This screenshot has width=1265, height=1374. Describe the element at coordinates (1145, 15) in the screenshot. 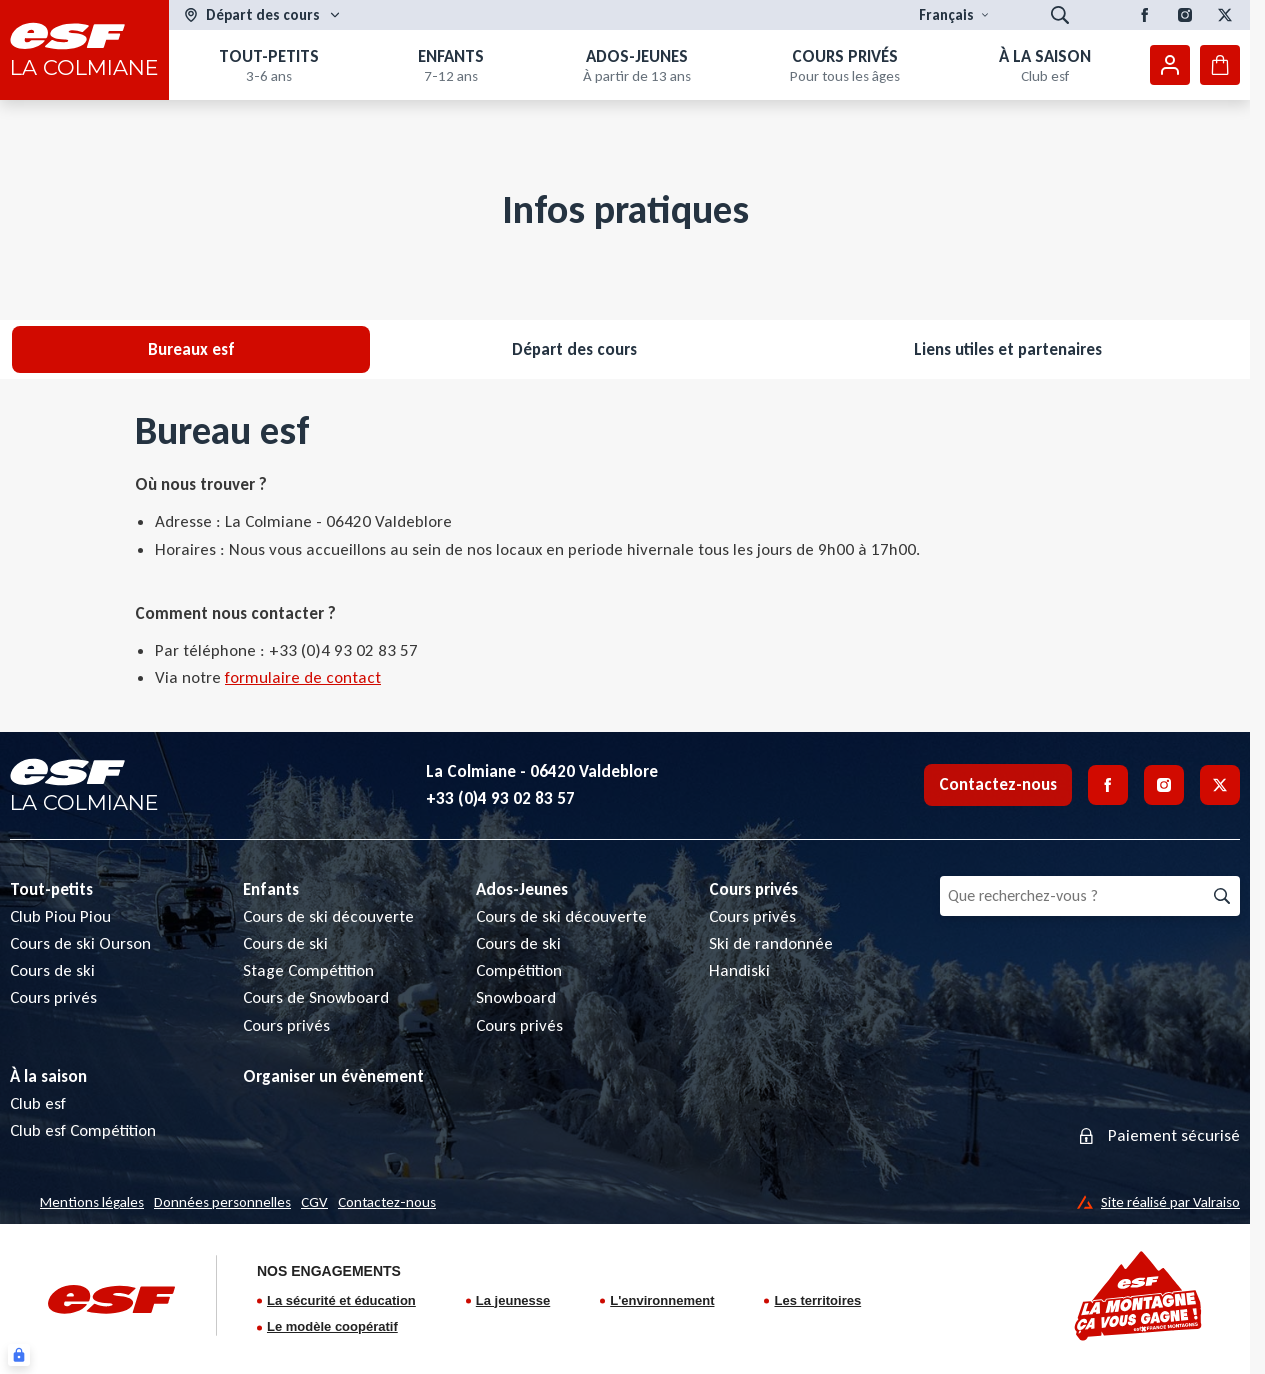

I see `[Facebook]` at that location.